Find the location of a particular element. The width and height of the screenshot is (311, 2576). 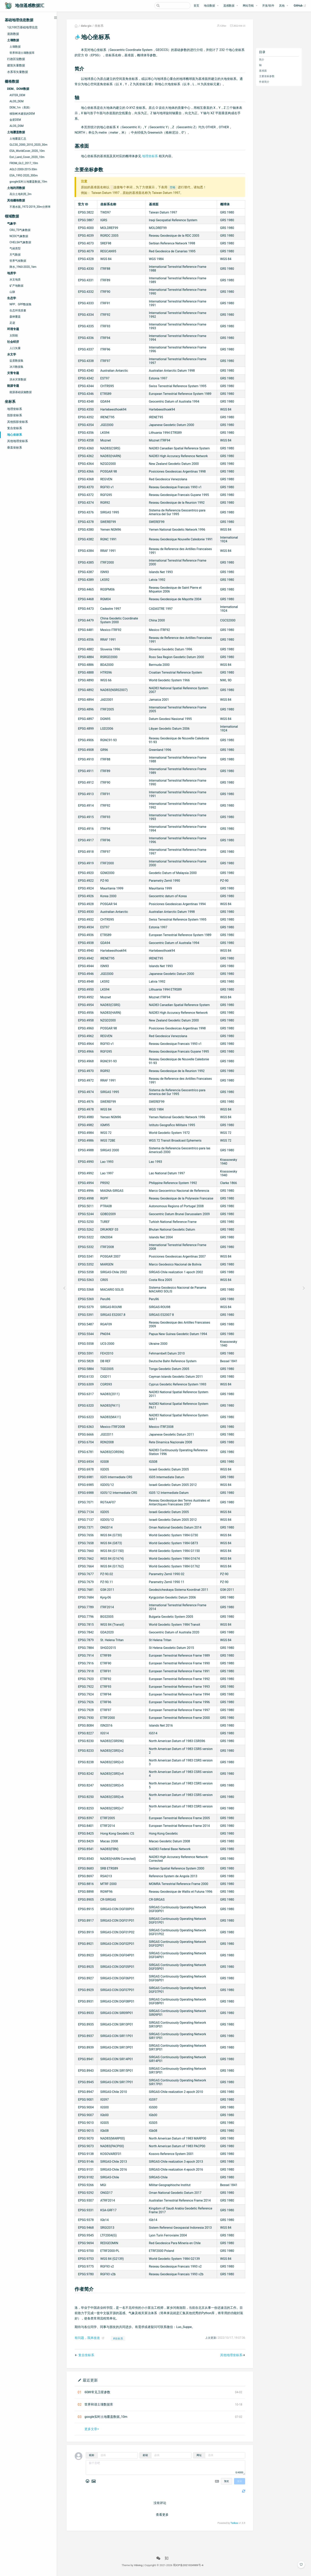

ASTER_DEM is located at coordinates (17, 95).